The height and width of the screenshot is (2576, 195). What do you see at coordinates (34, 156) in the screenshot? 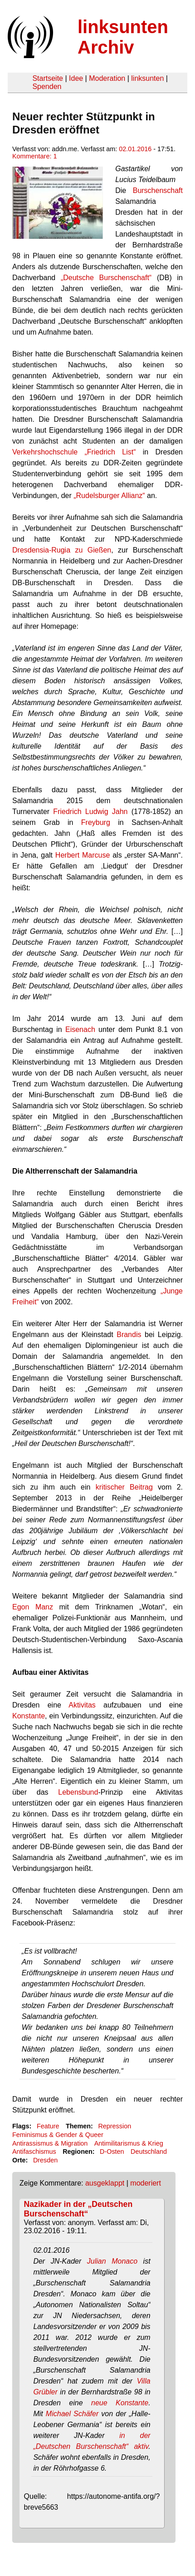
I see `Kommentare: 1` at bounding box center [34, 156].